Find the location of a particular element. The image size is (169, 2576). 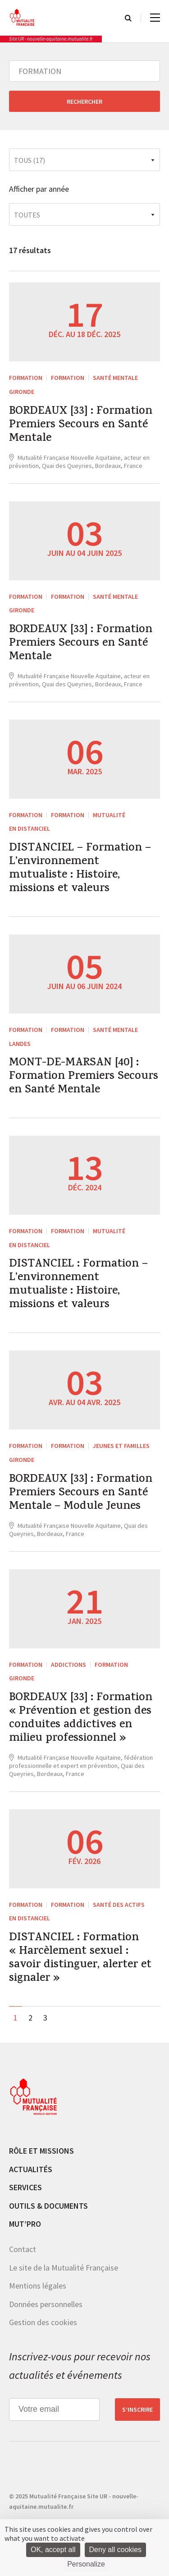

Rôle et missions is located at coordinates (41, 2151).